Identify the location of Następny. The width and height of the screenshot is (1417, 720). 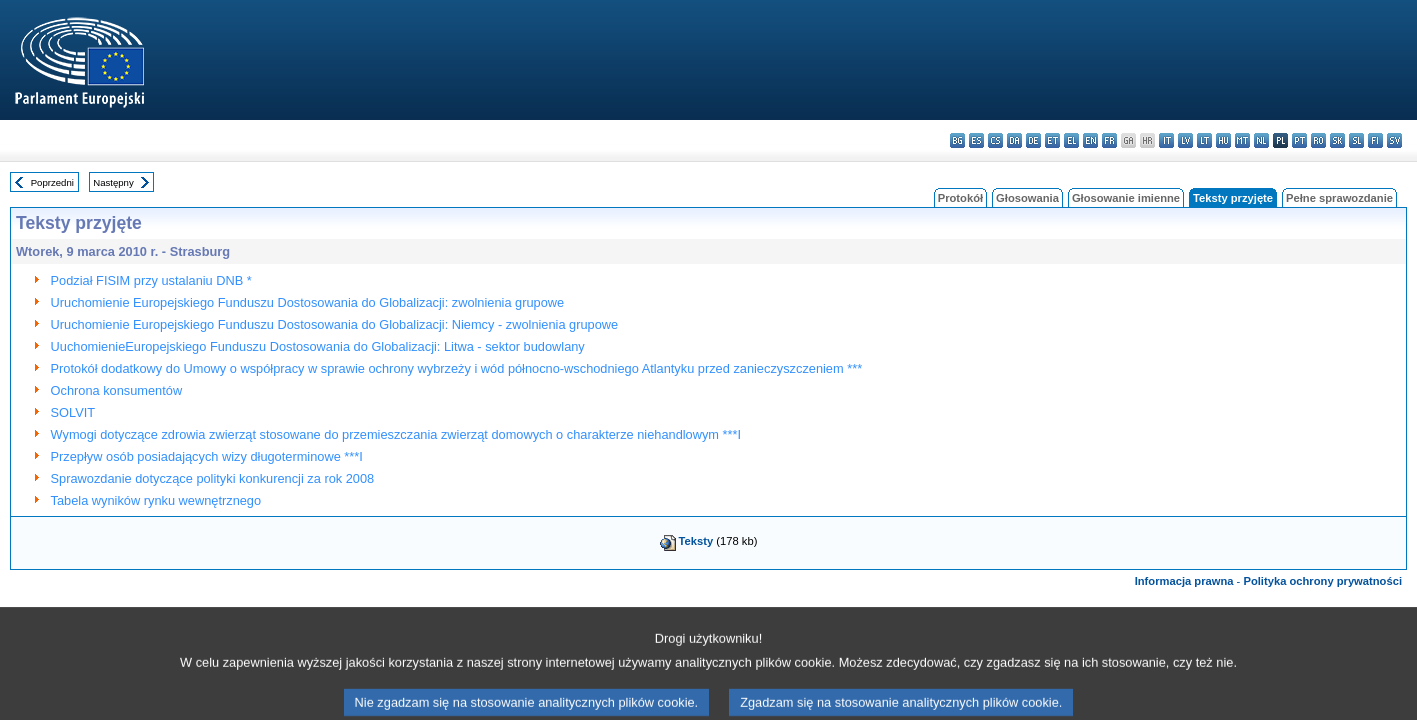
(113, 182).